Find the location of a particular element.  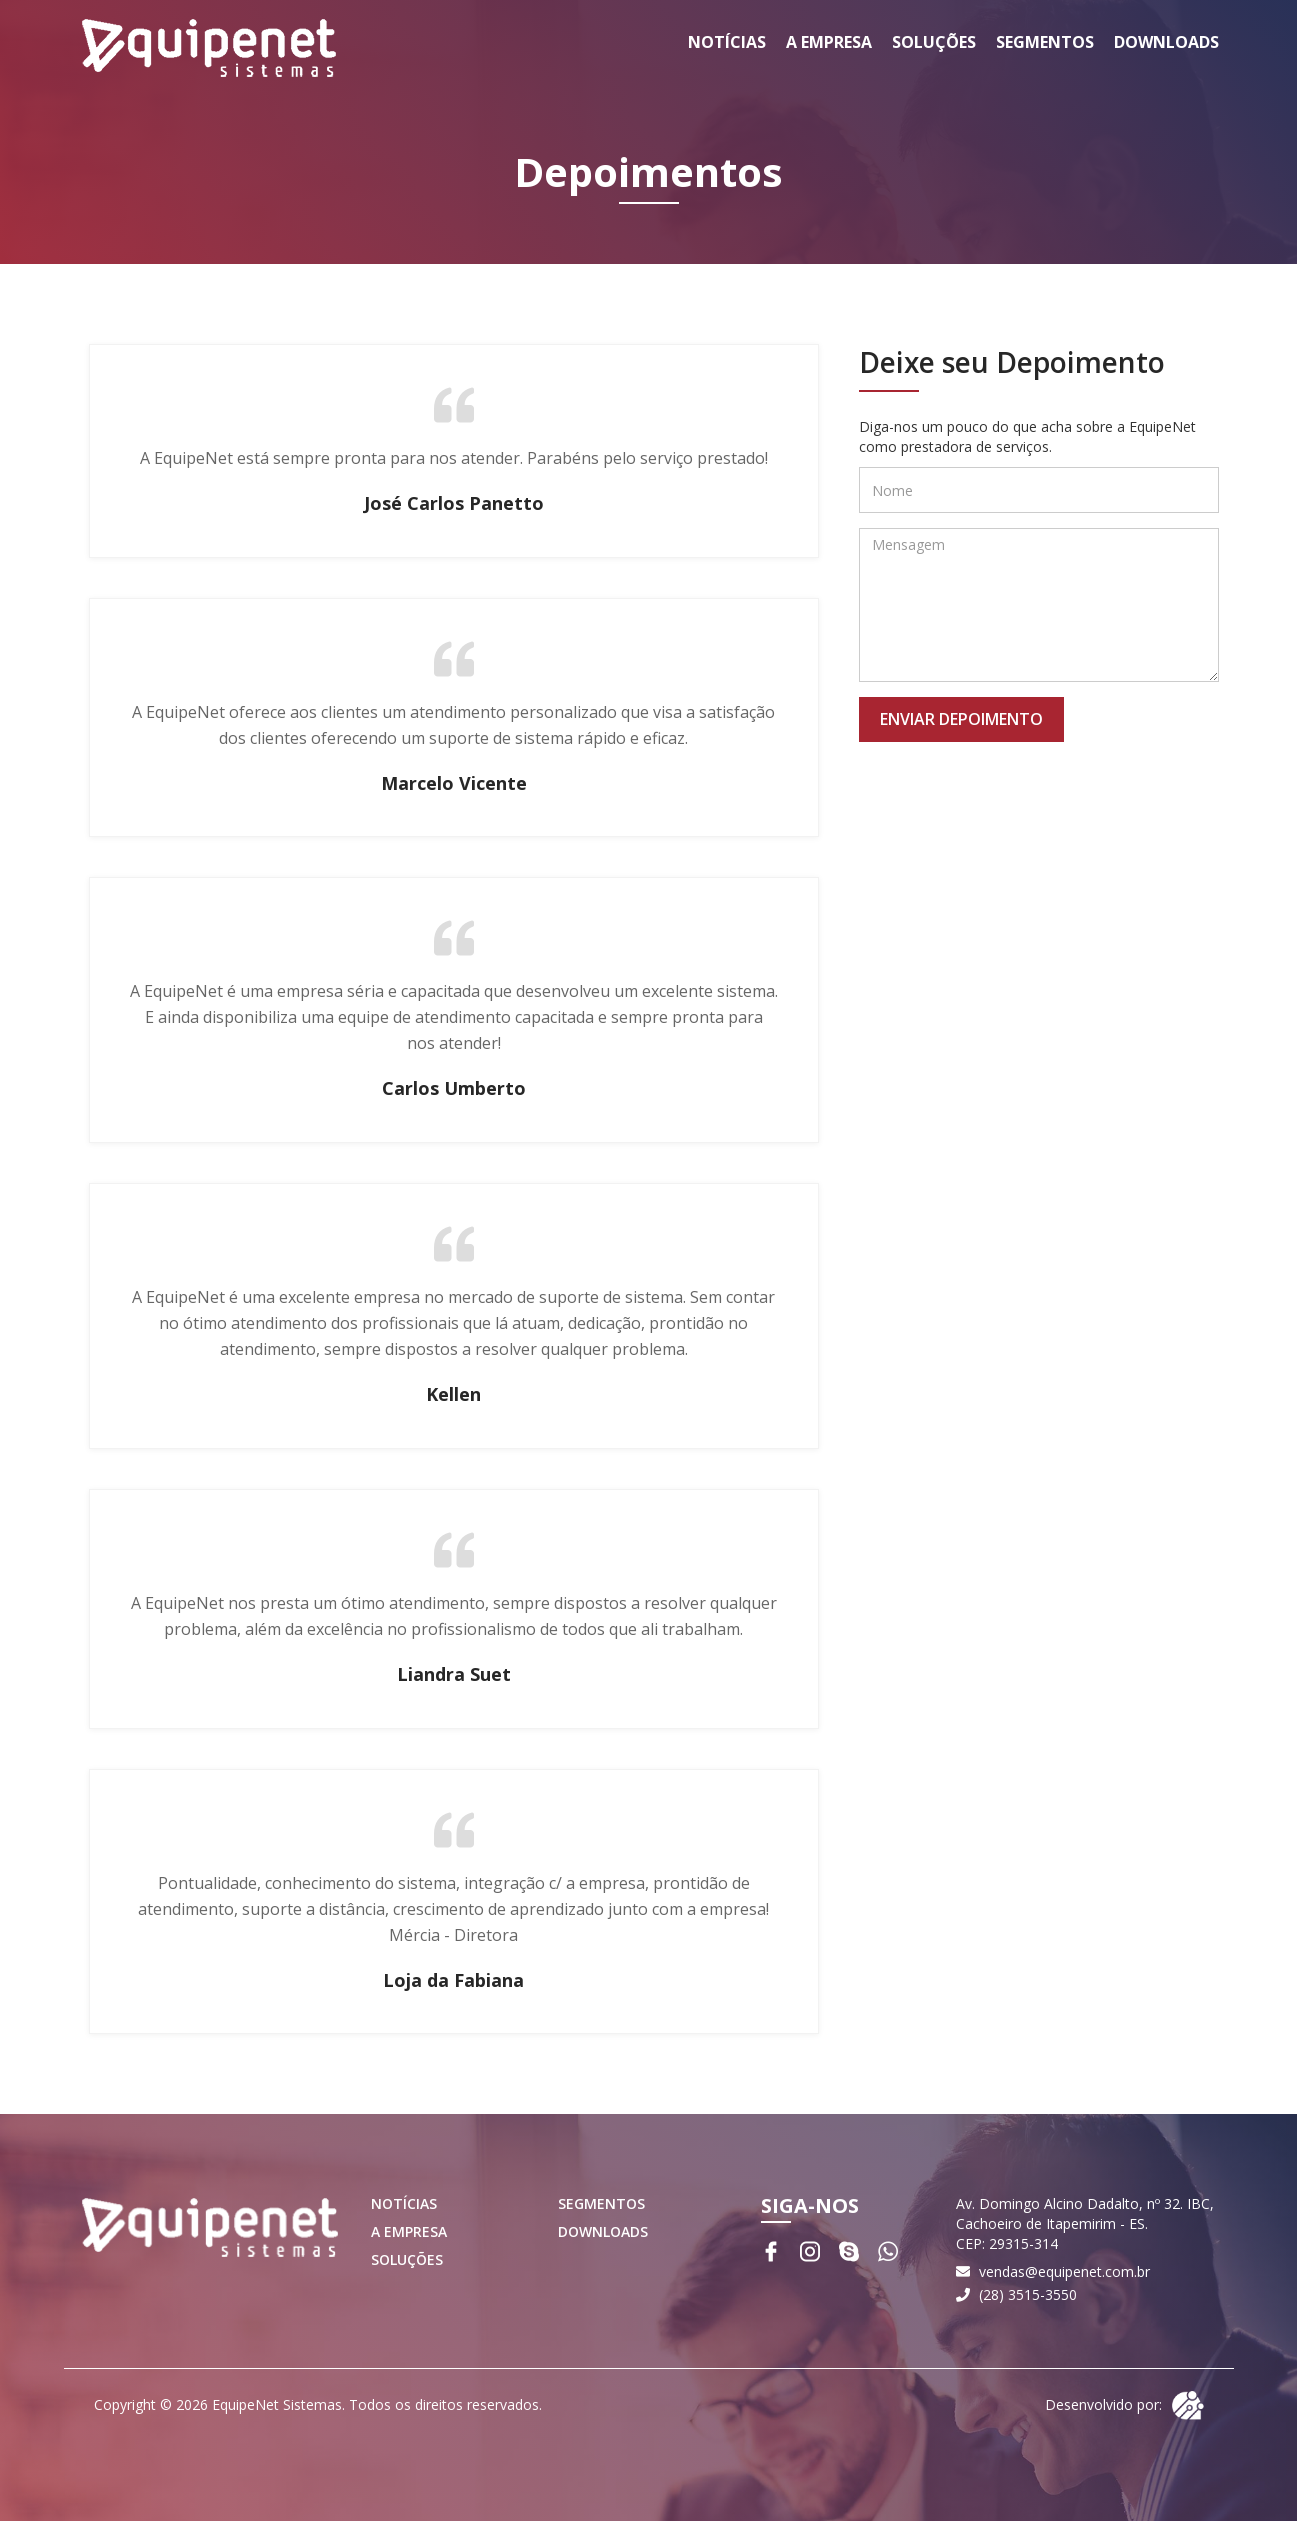

Soluções is located at coordinates (934, 42).